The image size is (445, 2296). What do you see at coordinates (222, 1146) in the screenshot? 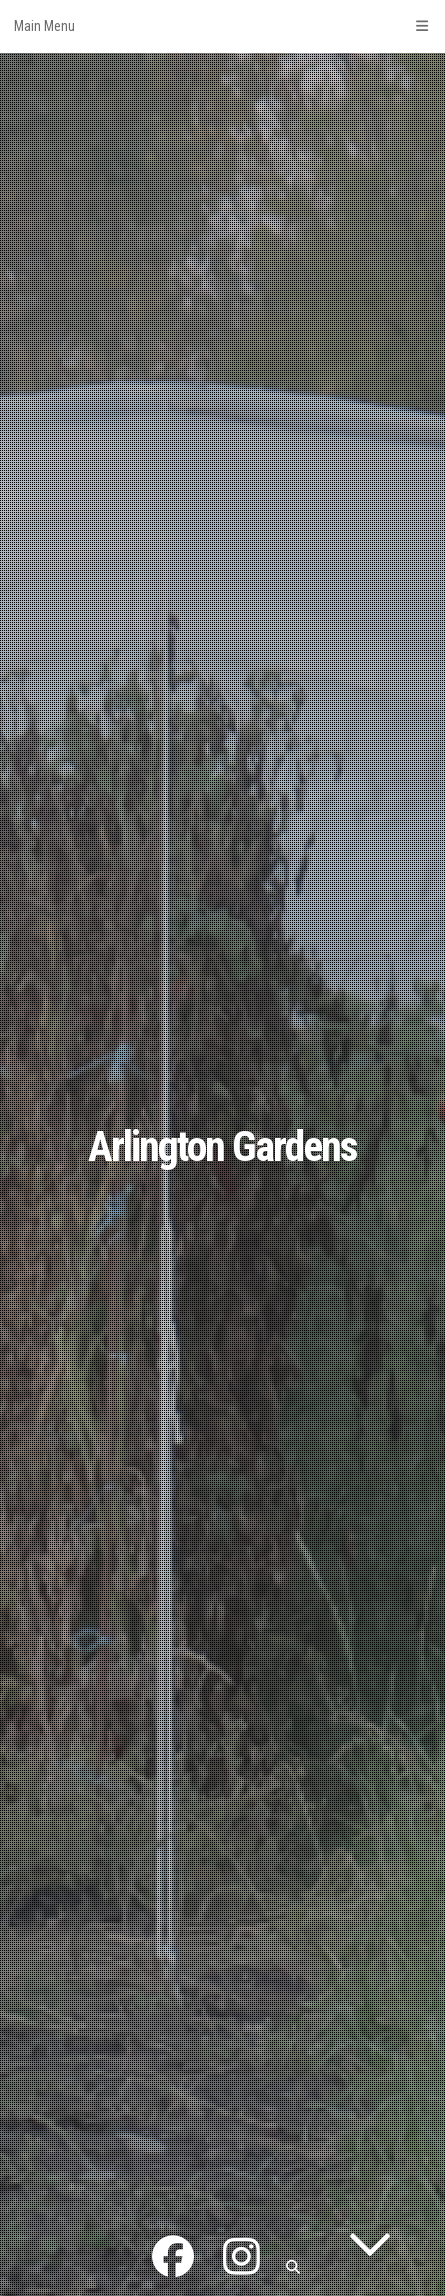
I see `Arlington Gardens` at bounding box center [222, 1146].